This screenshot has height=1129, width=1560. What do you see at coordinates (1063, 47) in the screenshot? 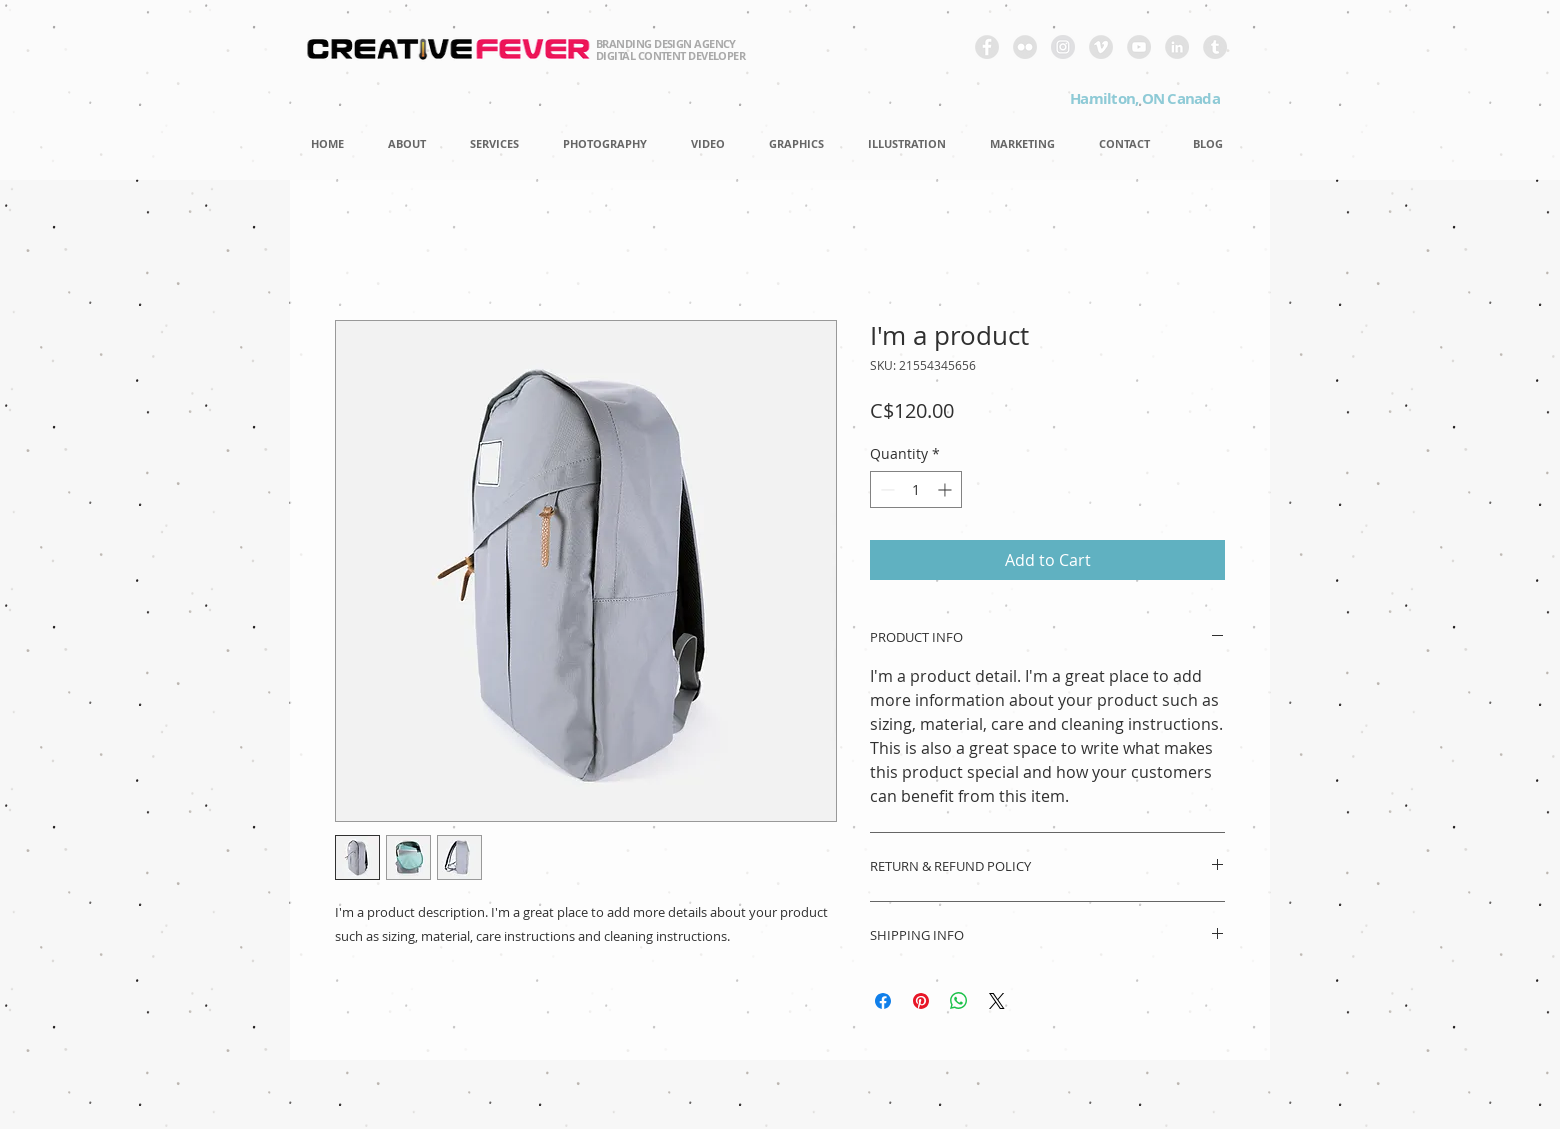
I see `[Instagram - Grey Circle]` at bounding box center [1063, 47].